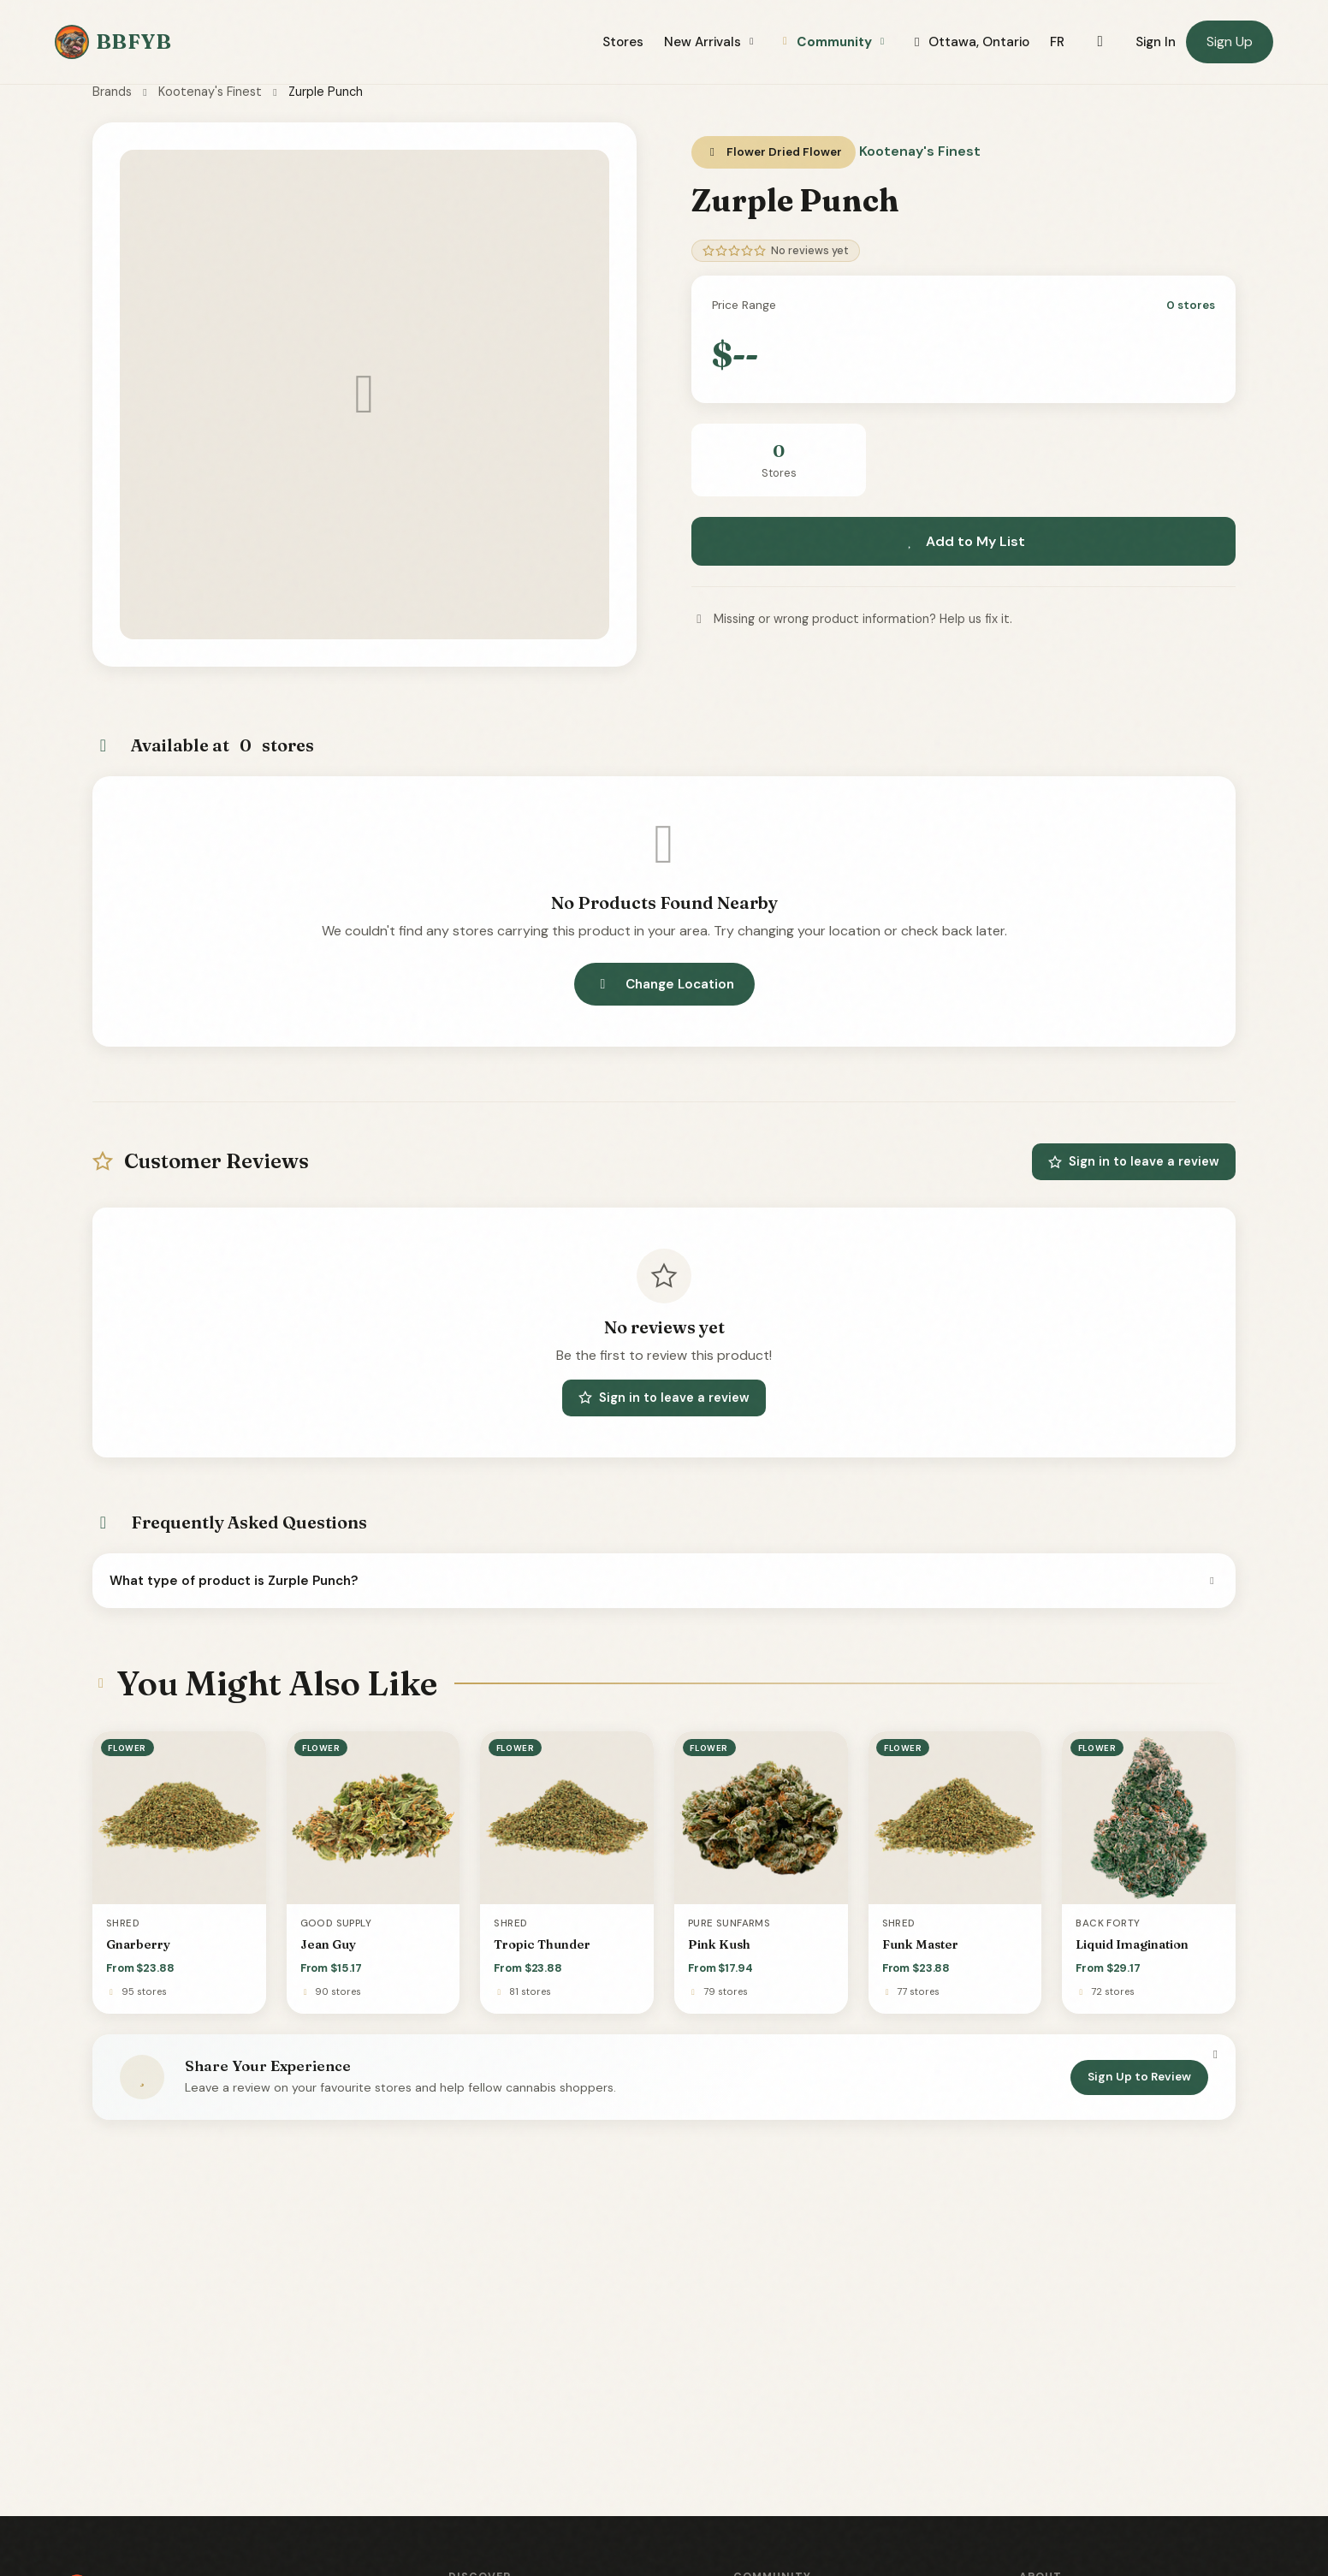  Describe the element at coordinates (210, 91) in the screenshot. I see `Kootenay's Finest` at that location.